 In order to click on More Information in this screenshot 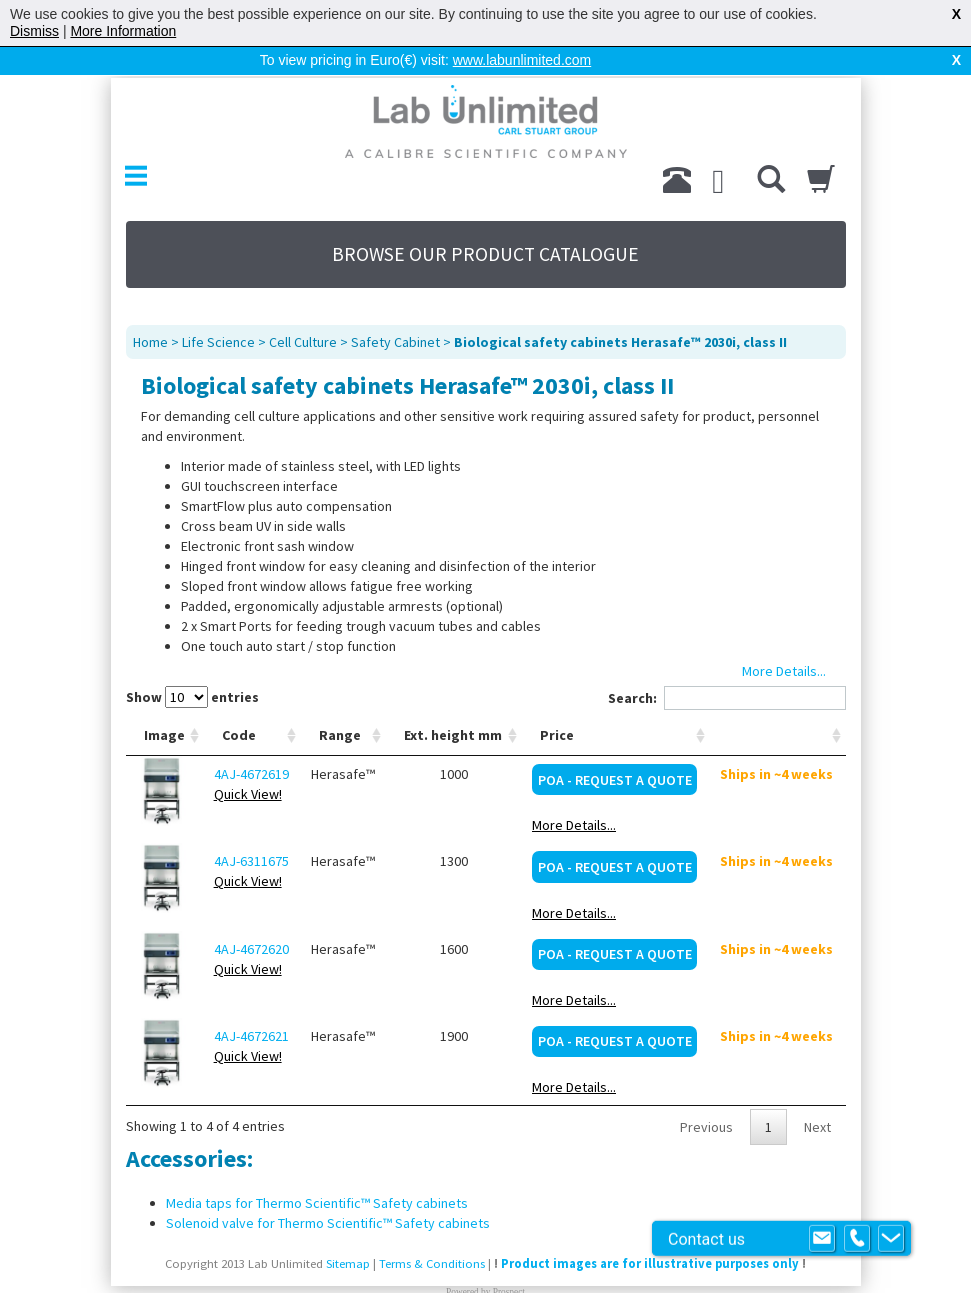, I will do `click(123, 31)`.